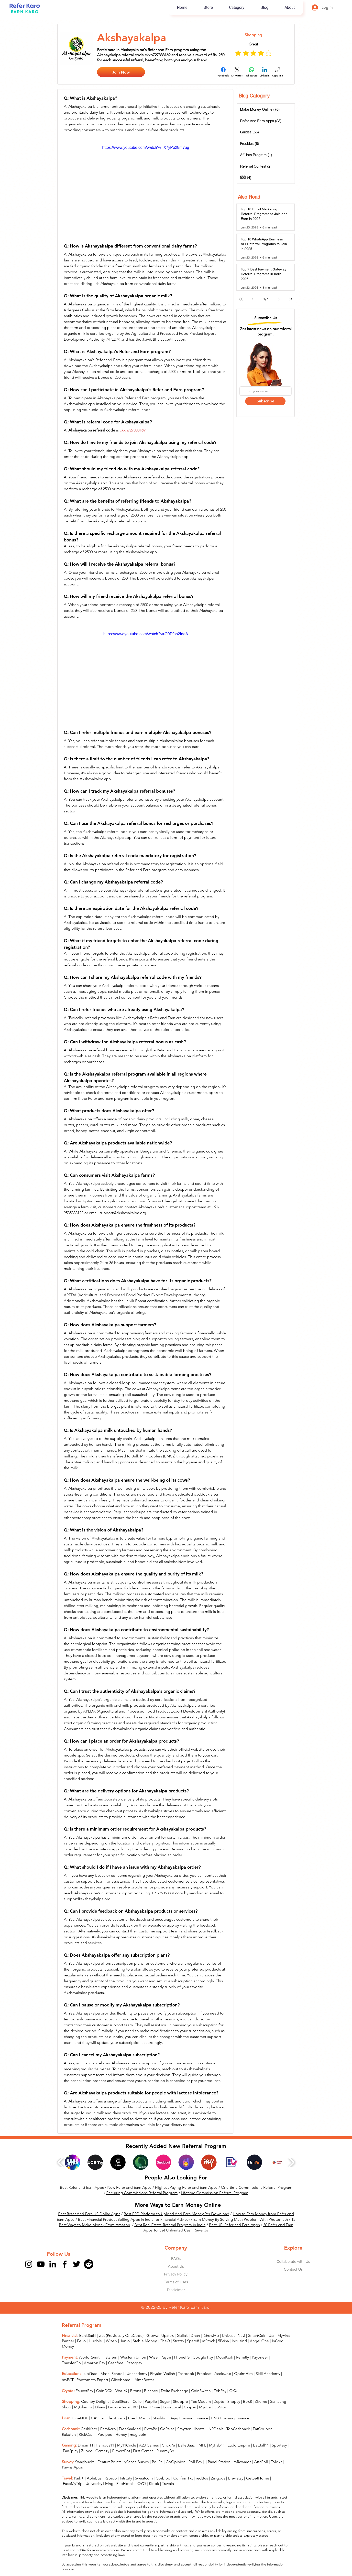 The image size is (352, 2576). Describe the element at coordinates (277, 72) in the screenshot. I see `[Copy link]` at that location.